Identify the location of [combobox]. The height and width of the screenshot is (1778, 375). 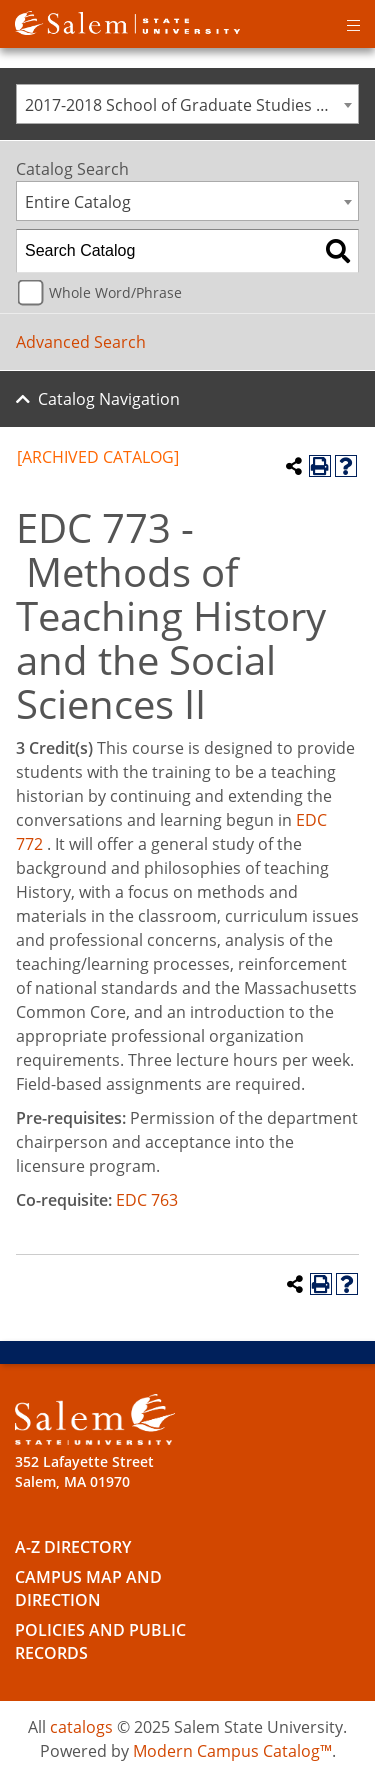
(187, 104).